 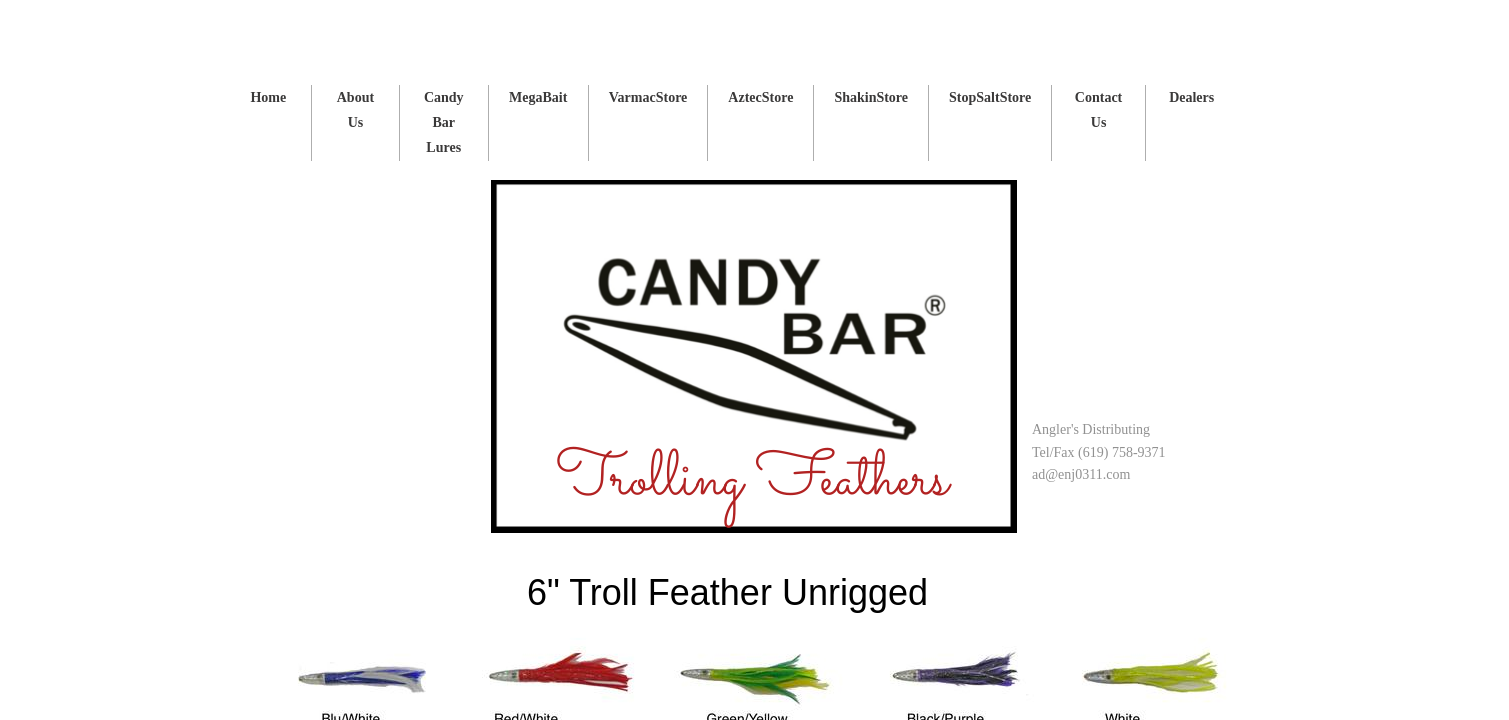 What do you see at coordinates (760, 97) in the screenshot?
I see `AztecStore` at bounding box center [760, 97].